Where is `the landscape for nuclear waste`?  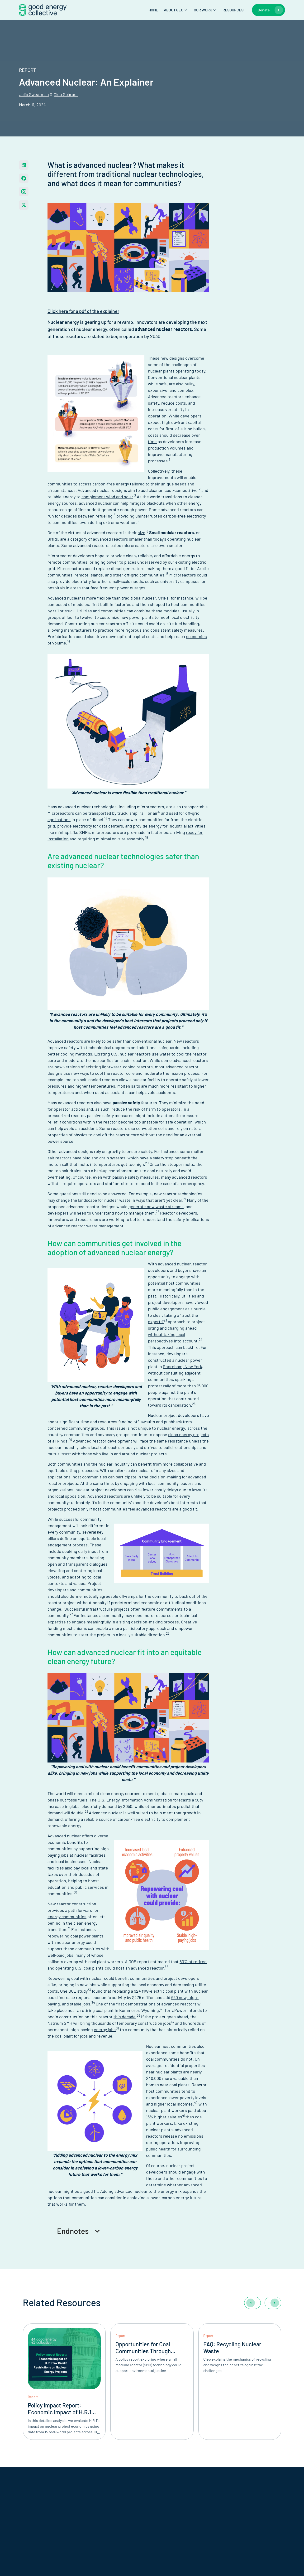 the landscape for nuclear waste is located at coordinates (101, 1200).